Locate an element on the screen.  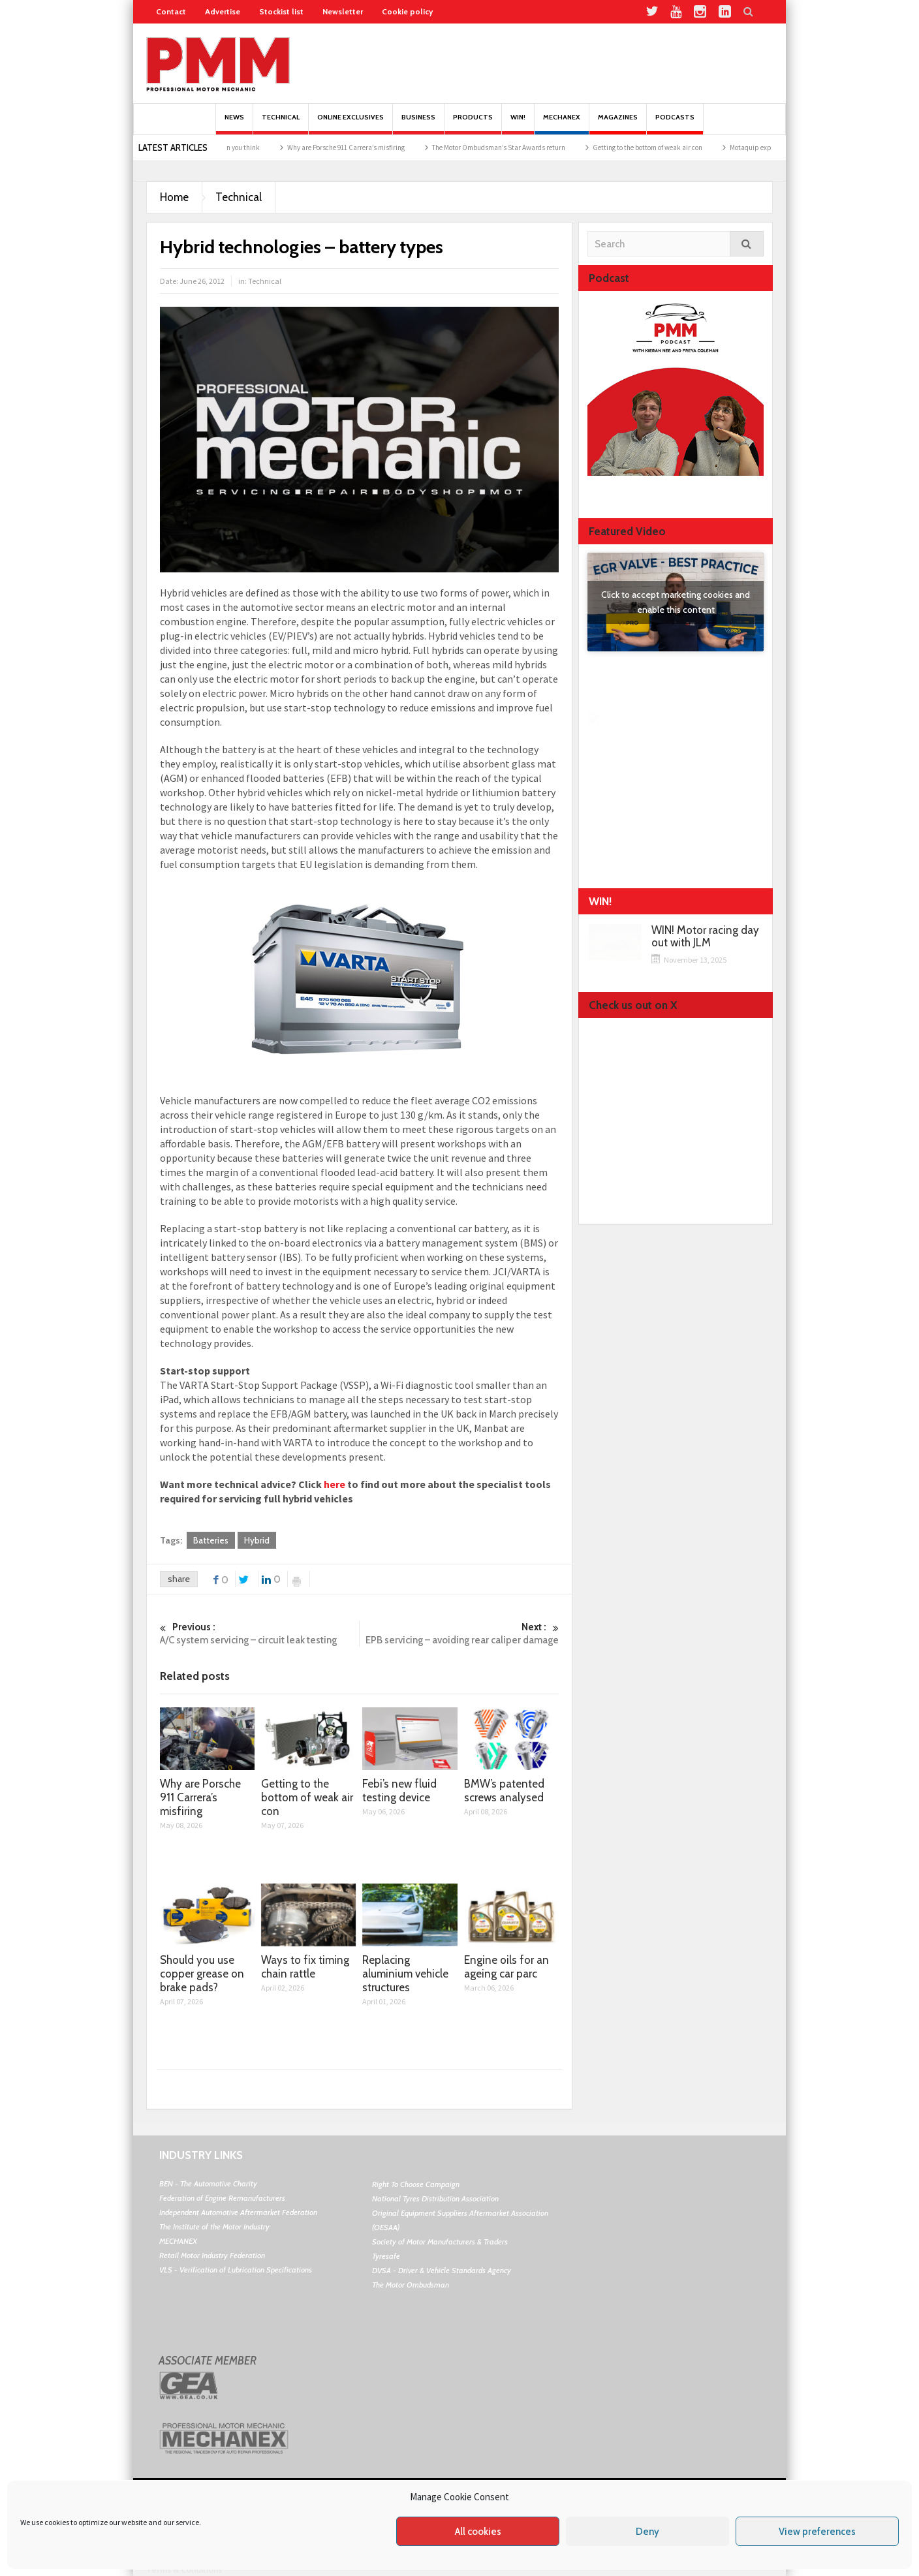
Technical is located at coordinates (280, 123).